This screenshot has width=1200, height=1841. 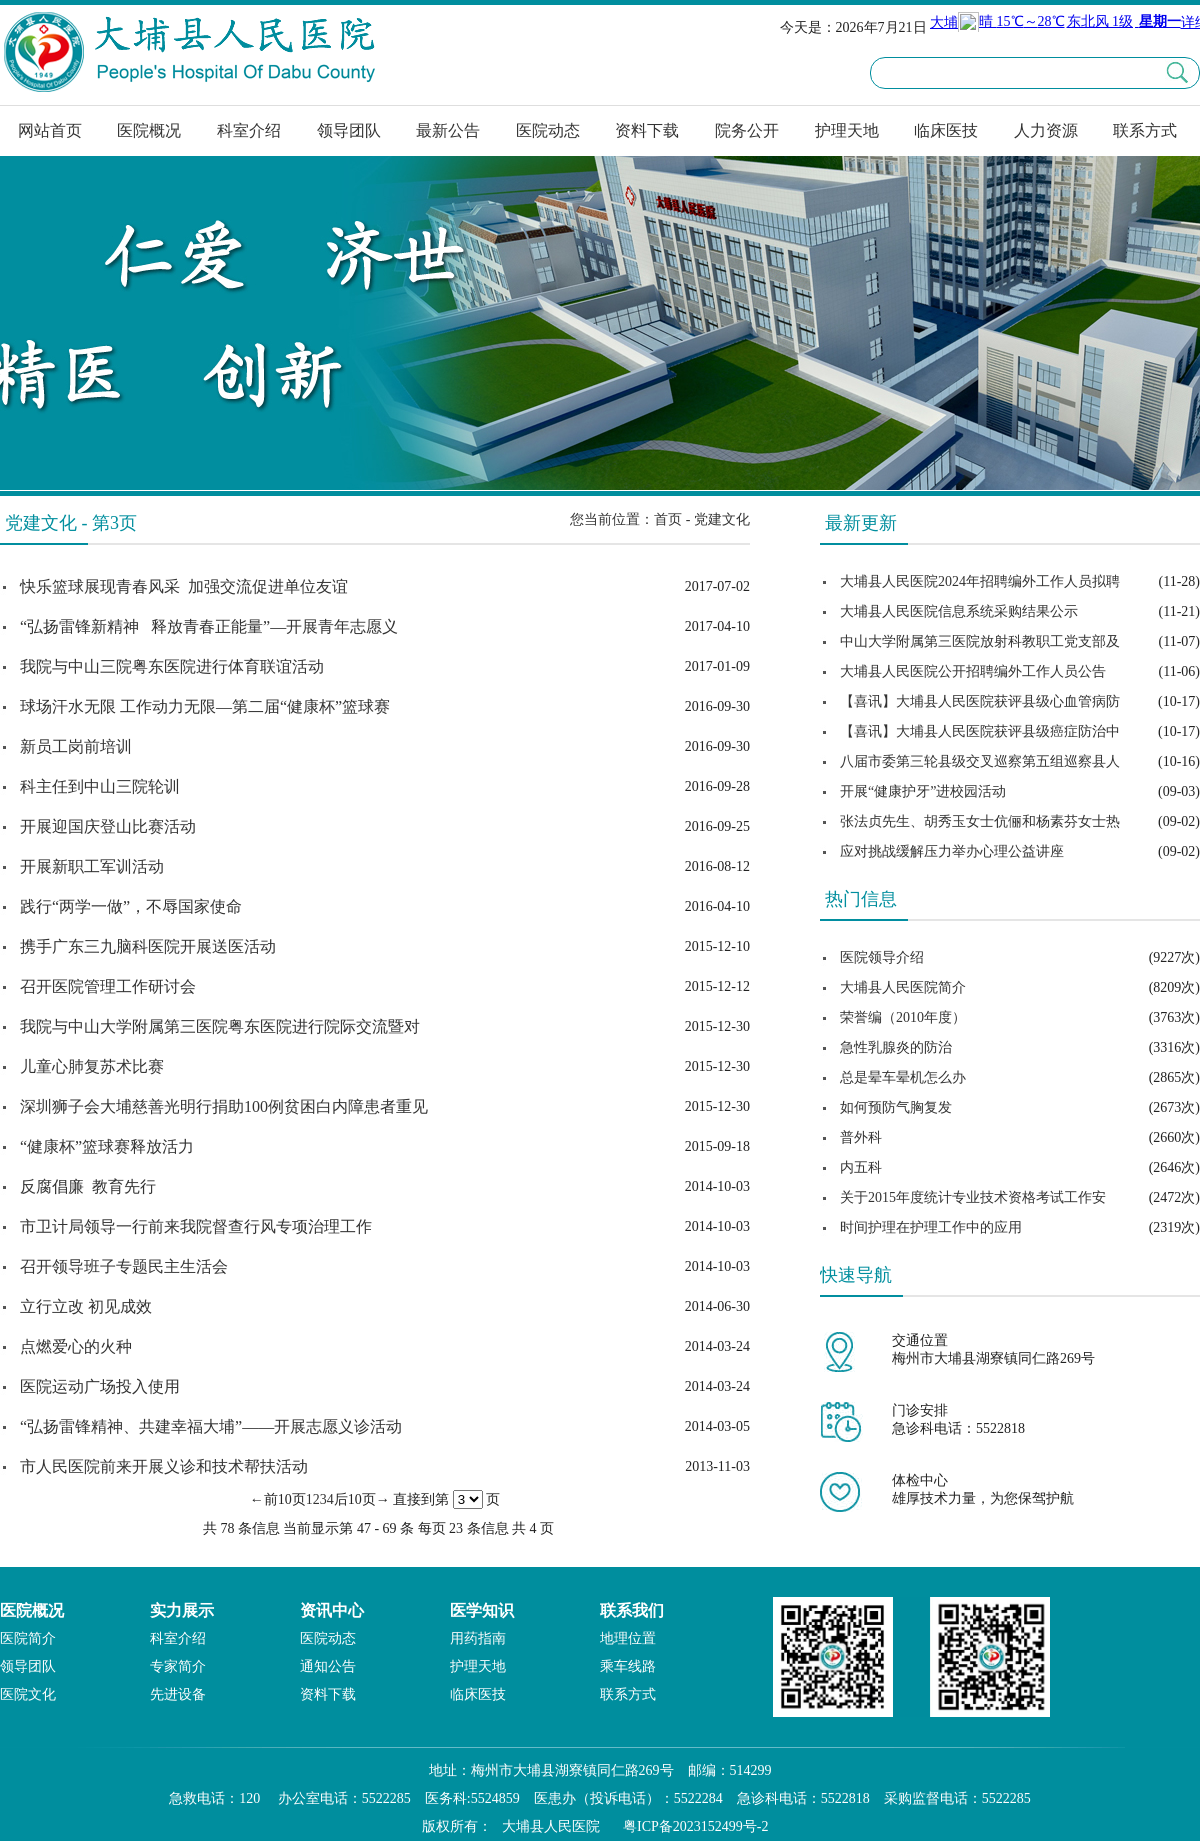 What do you see at coordinates (668, 519) in the screenshot?
I see `首页` at bounding box center [668, 519].